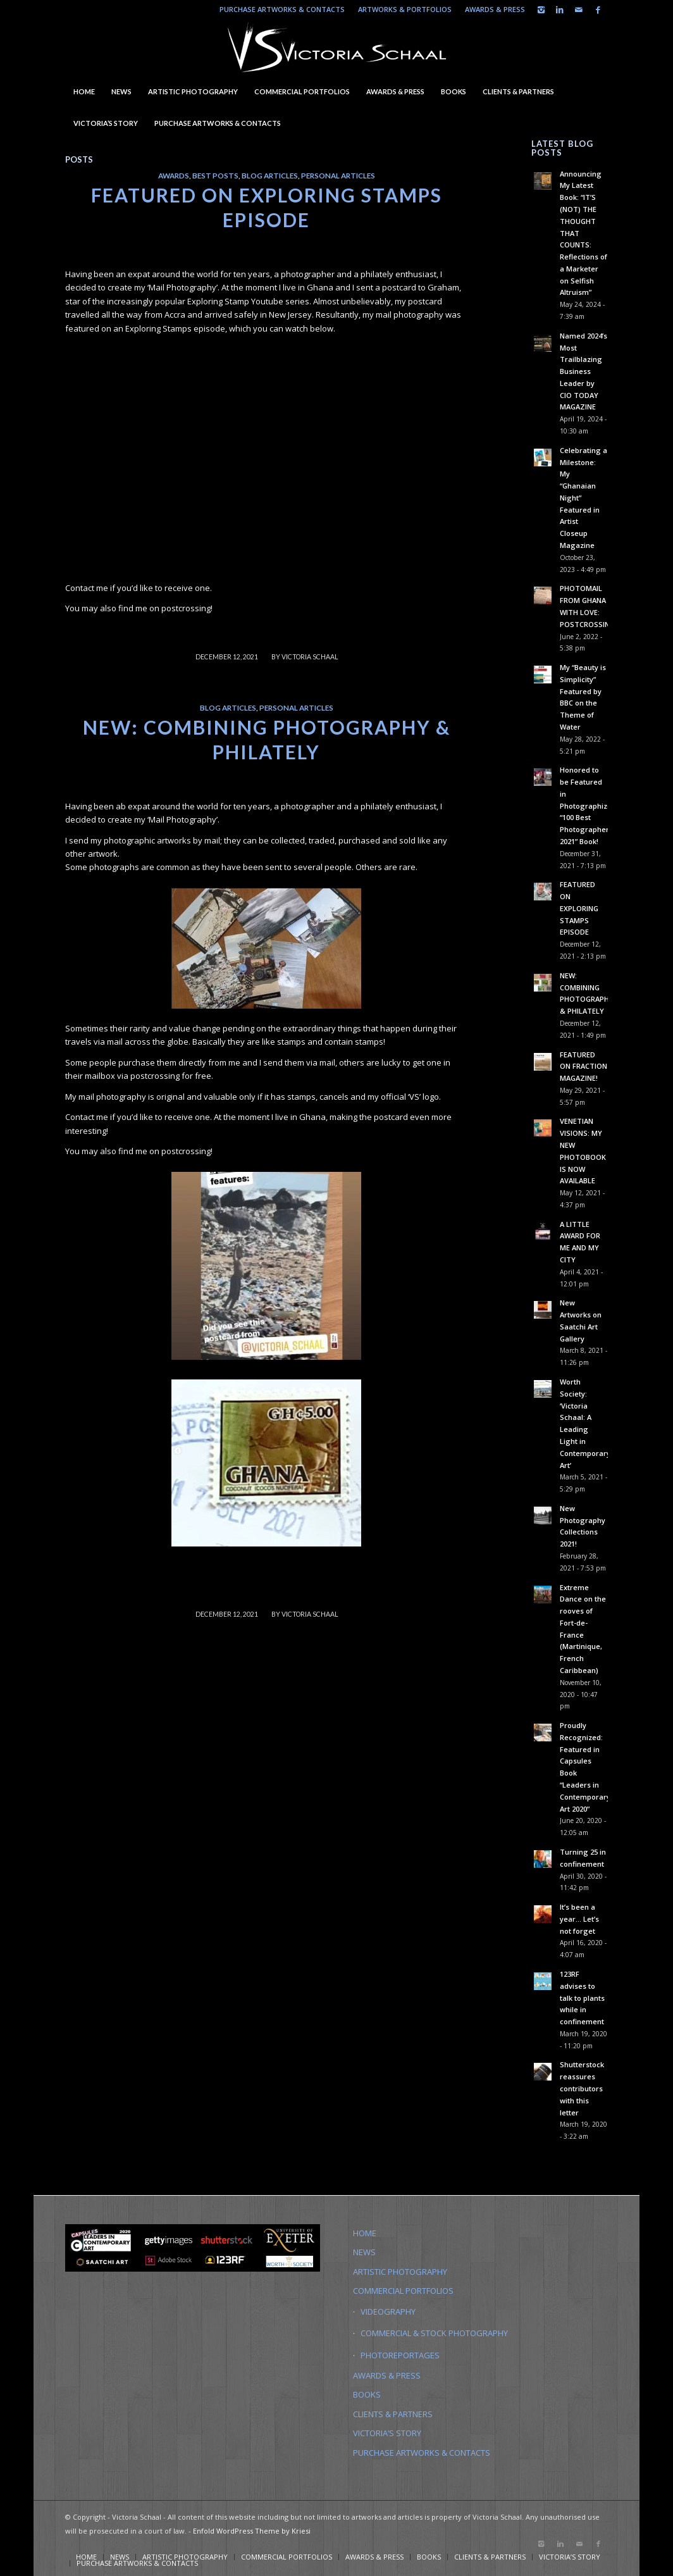 Image resolution: width=673 pixels, height=2576 pixels. What do you see at coordinates (173, 175) in the screenshot?
I see `Awards` at bounding box center [173, 175].